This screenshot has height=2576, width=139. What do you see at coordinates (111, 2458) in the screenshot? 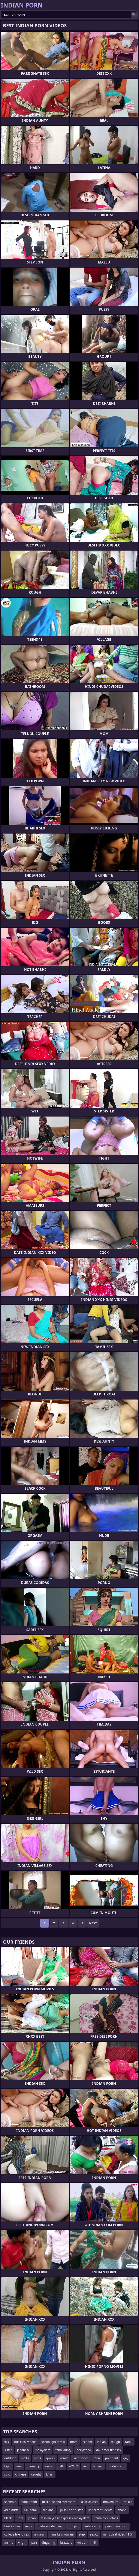
I see `pregnant` at bounding box center [111, 2458].